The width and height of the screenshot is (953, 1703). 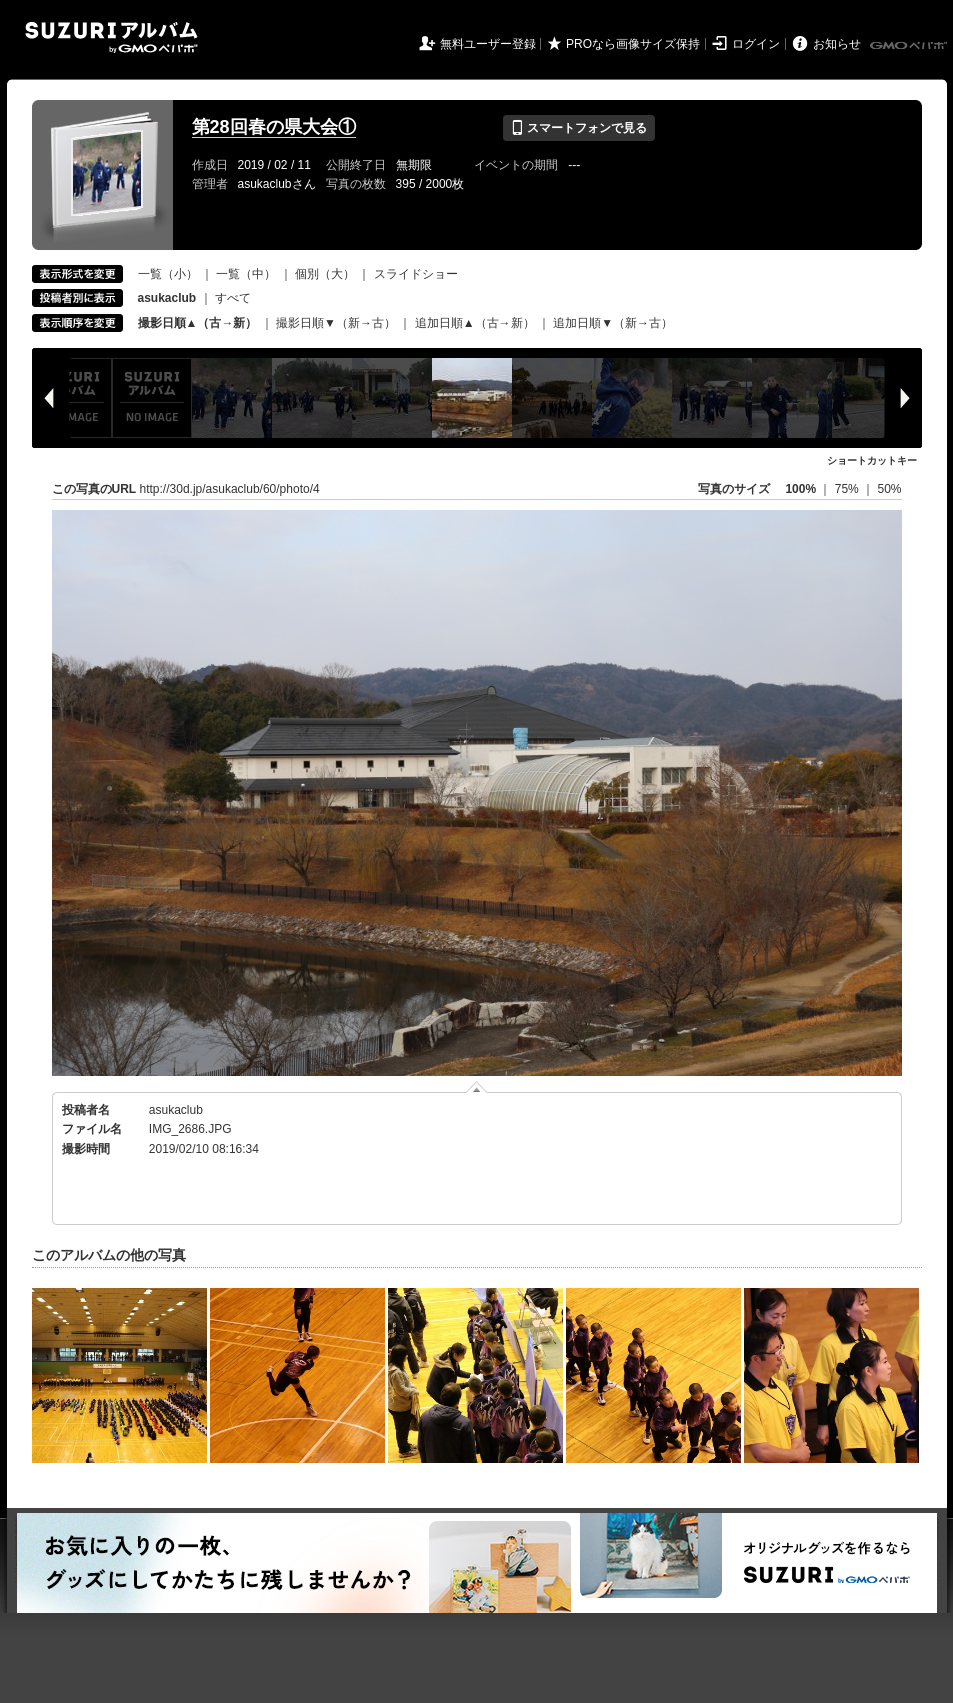 I want to click on スマートフォンで見る, so click(x=578, y=128).